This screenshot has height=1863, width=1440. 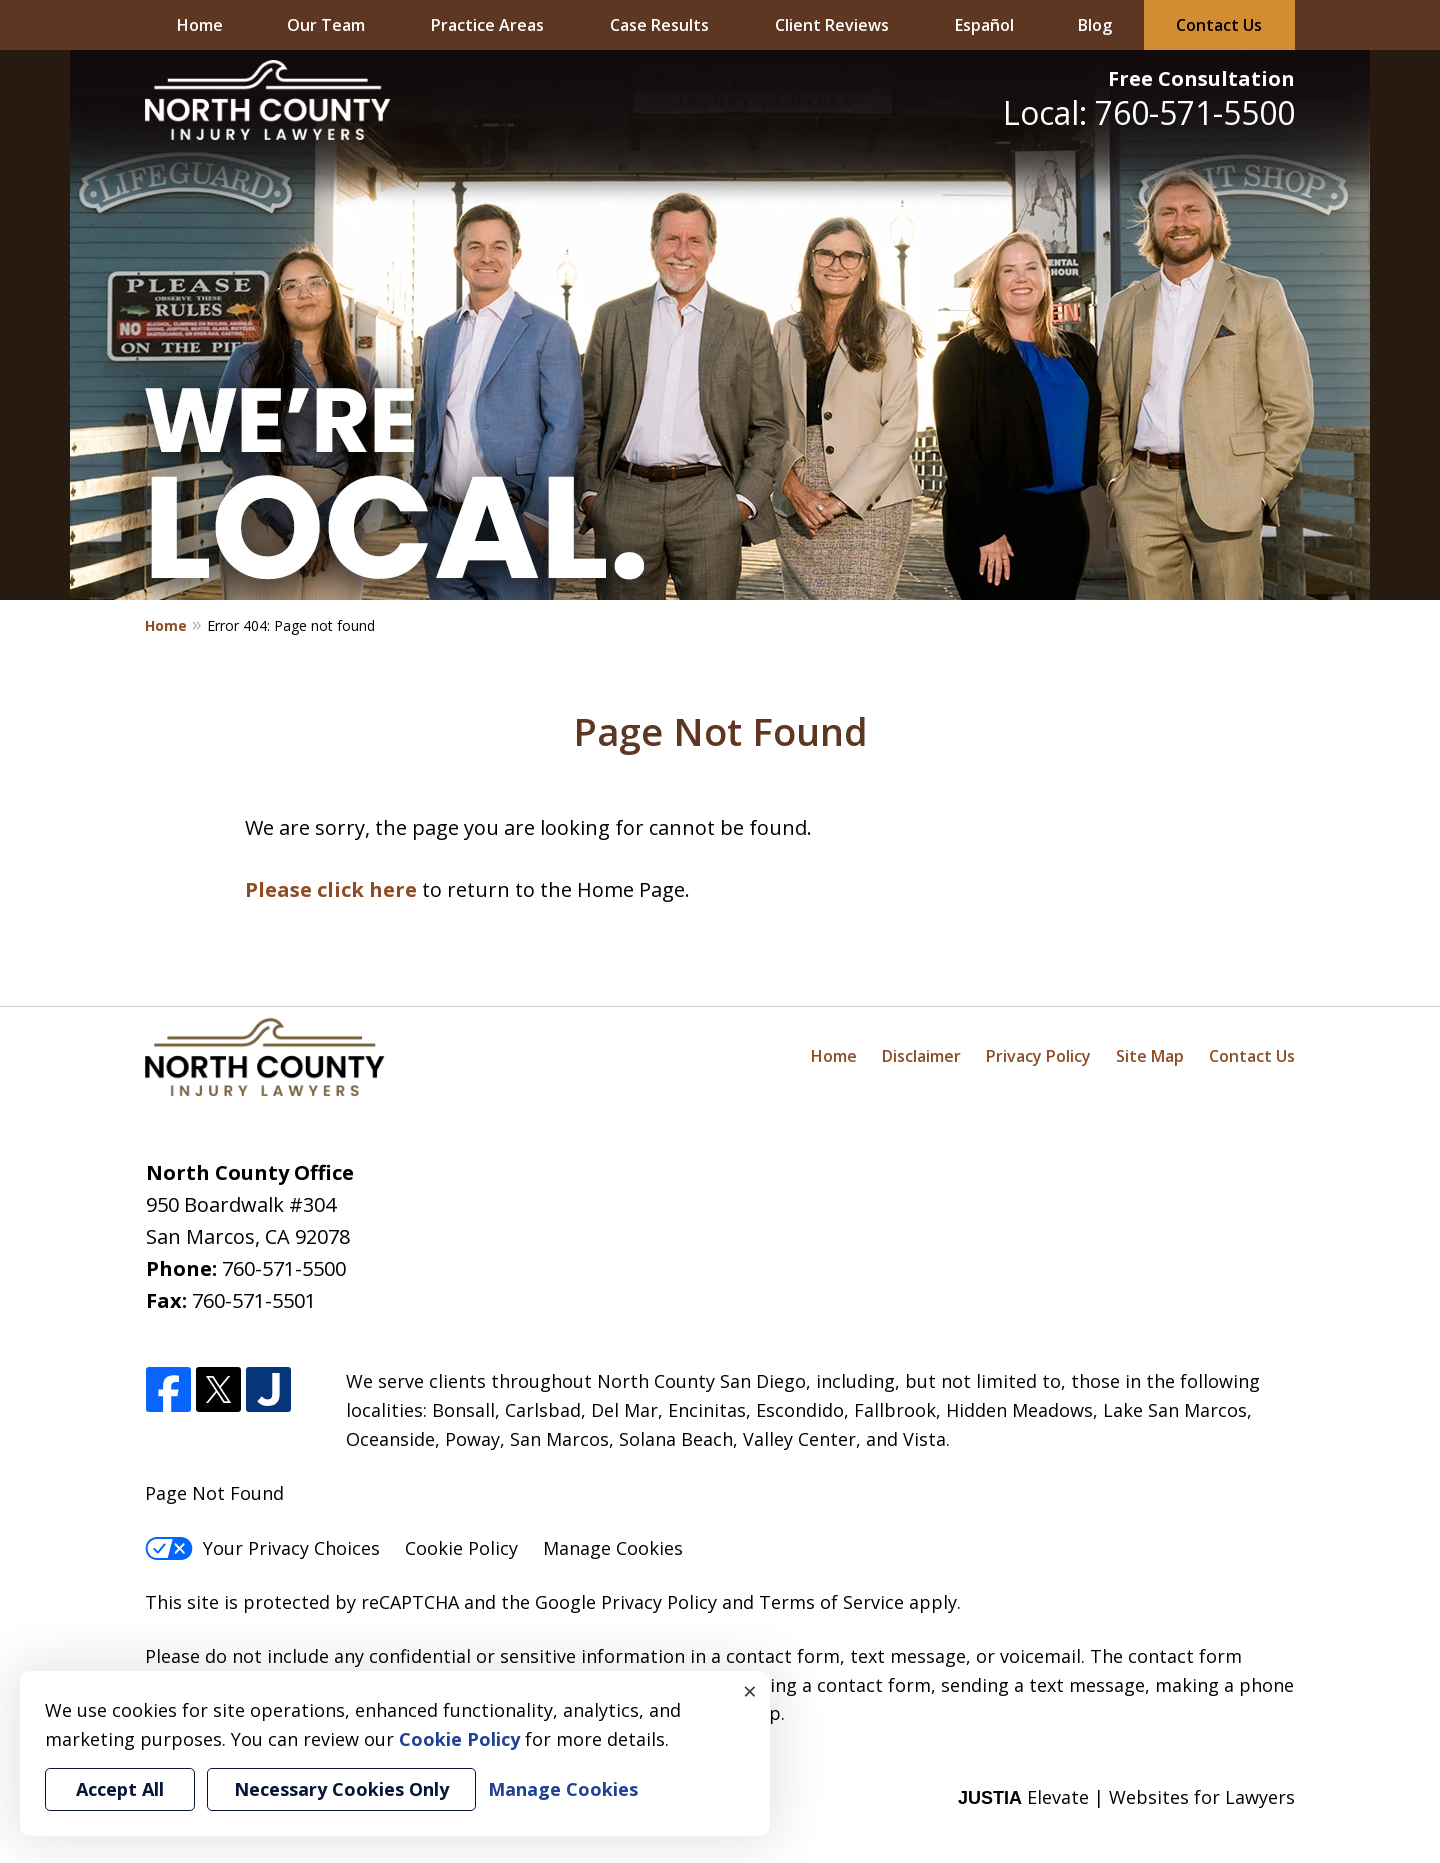 What do you see at coordinates (984, 25) in the screenshot?
I see `Español` at bounding box center [984, 25].